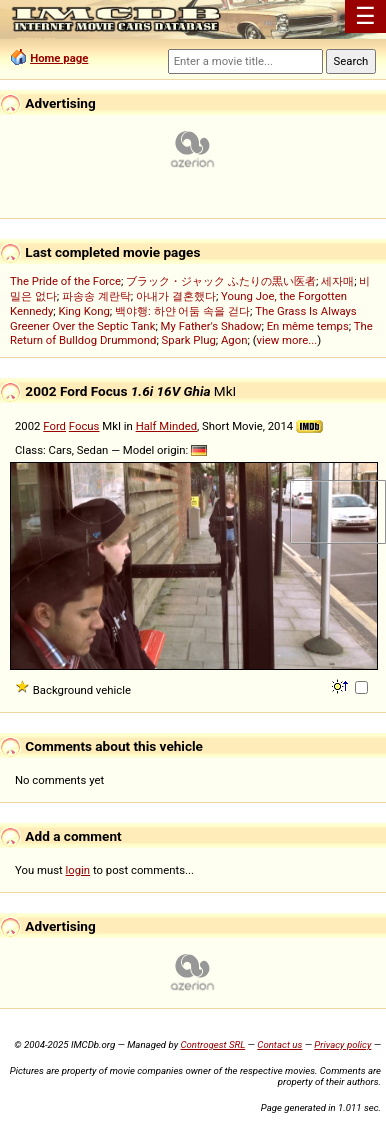  Describe the element at coordinates (176, 296) in the screenshot. I see `아내가 결혼했다` at that location.